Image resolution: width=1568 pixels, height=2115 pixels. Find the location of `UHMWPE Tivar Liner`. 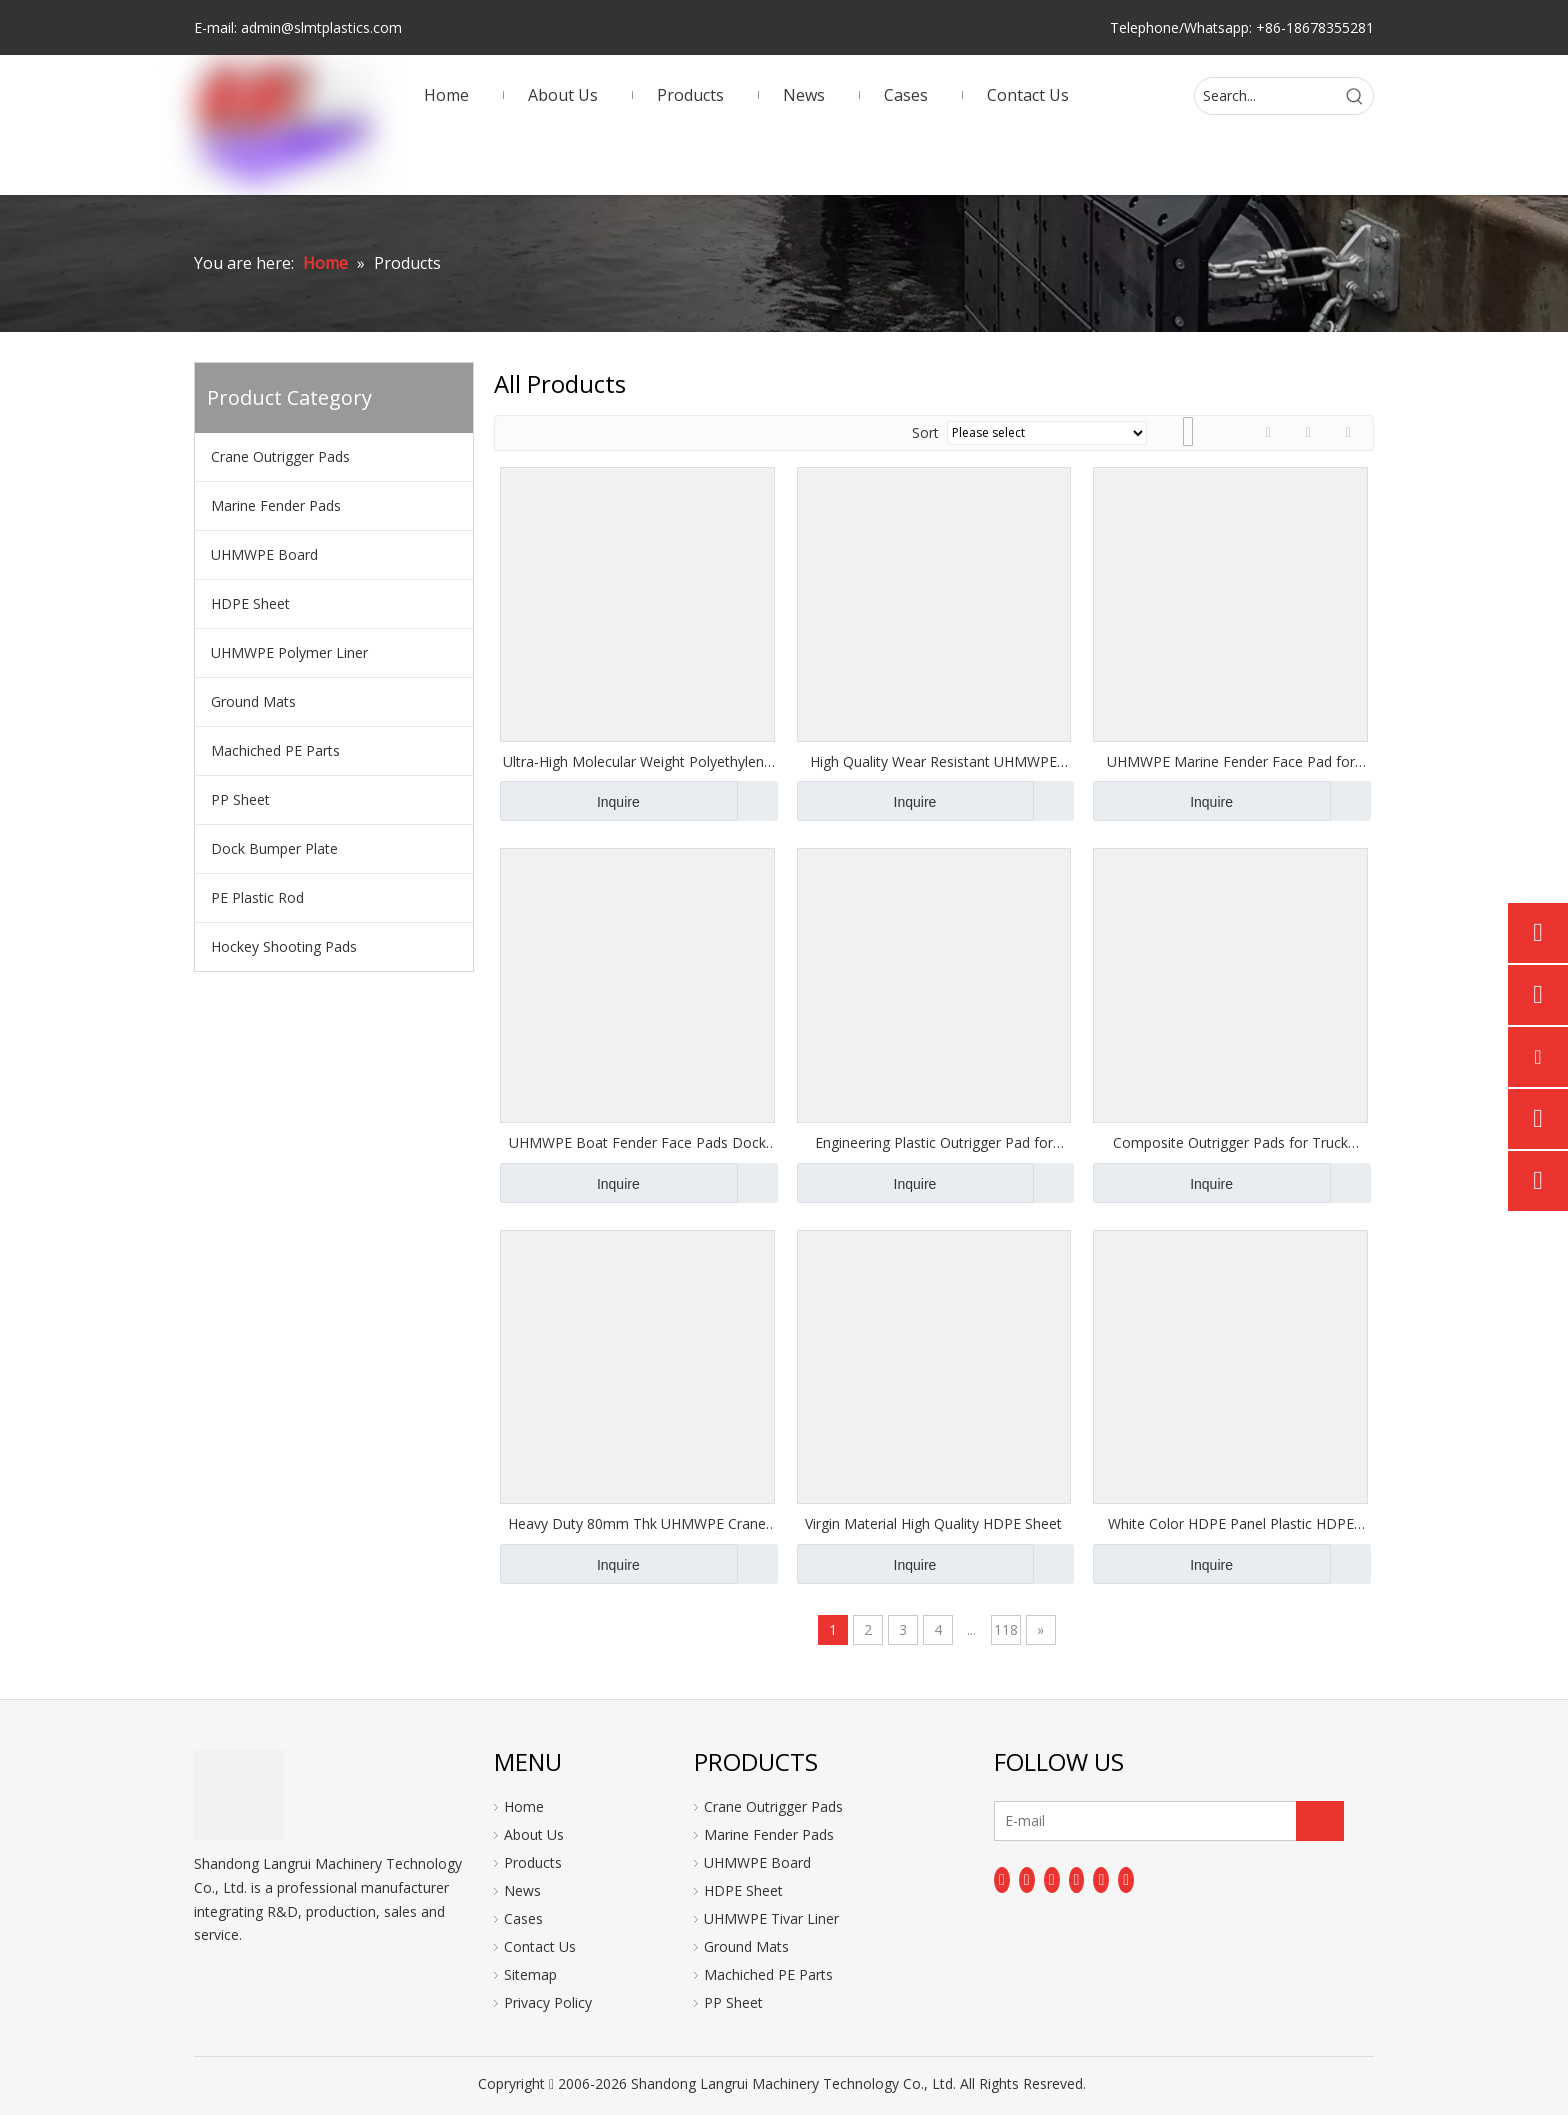

UHMWPE Tivar Liner is located at coordinates (771, 1918).